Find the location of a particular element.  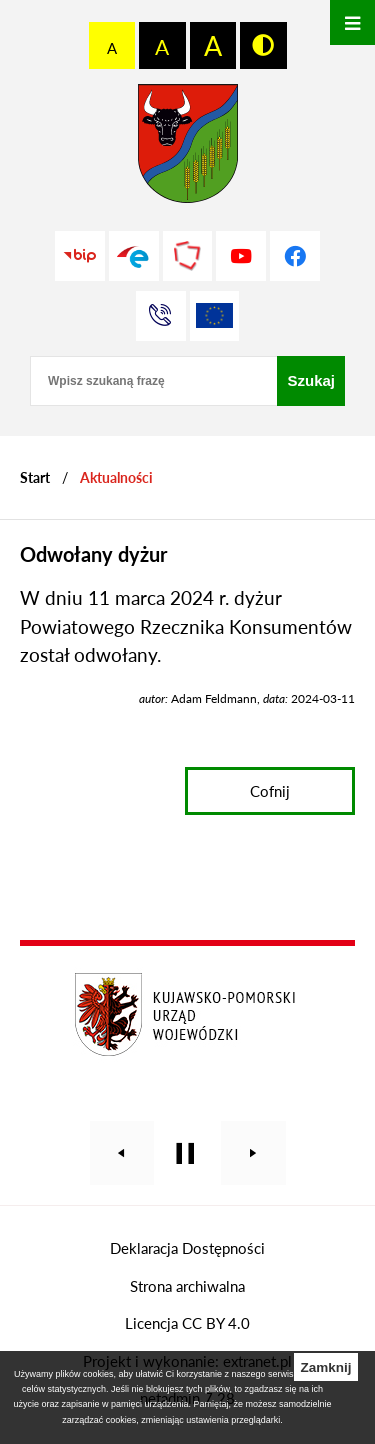

[Unia Europejska] is located at coordinates (215, 316).